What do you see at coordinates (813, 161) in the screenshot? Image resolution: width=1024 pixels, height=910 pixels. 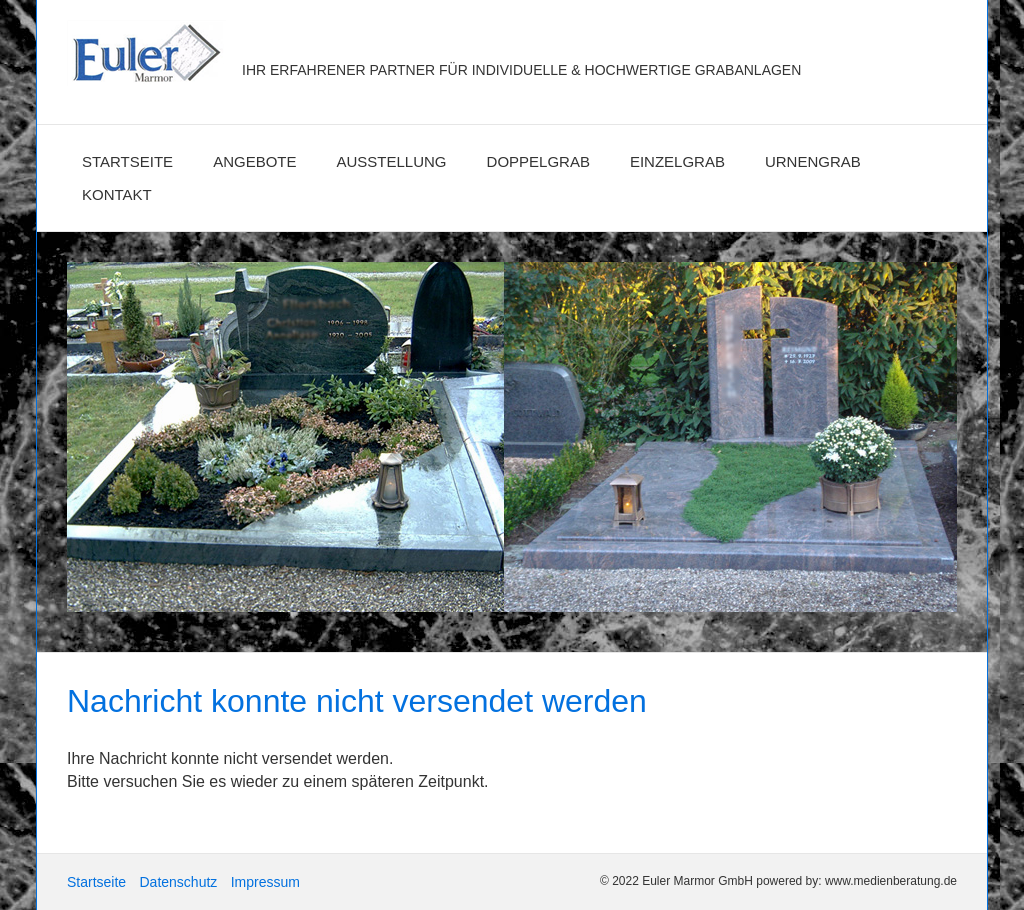 I see `Urnengrab` at bounding box center [813, 161].